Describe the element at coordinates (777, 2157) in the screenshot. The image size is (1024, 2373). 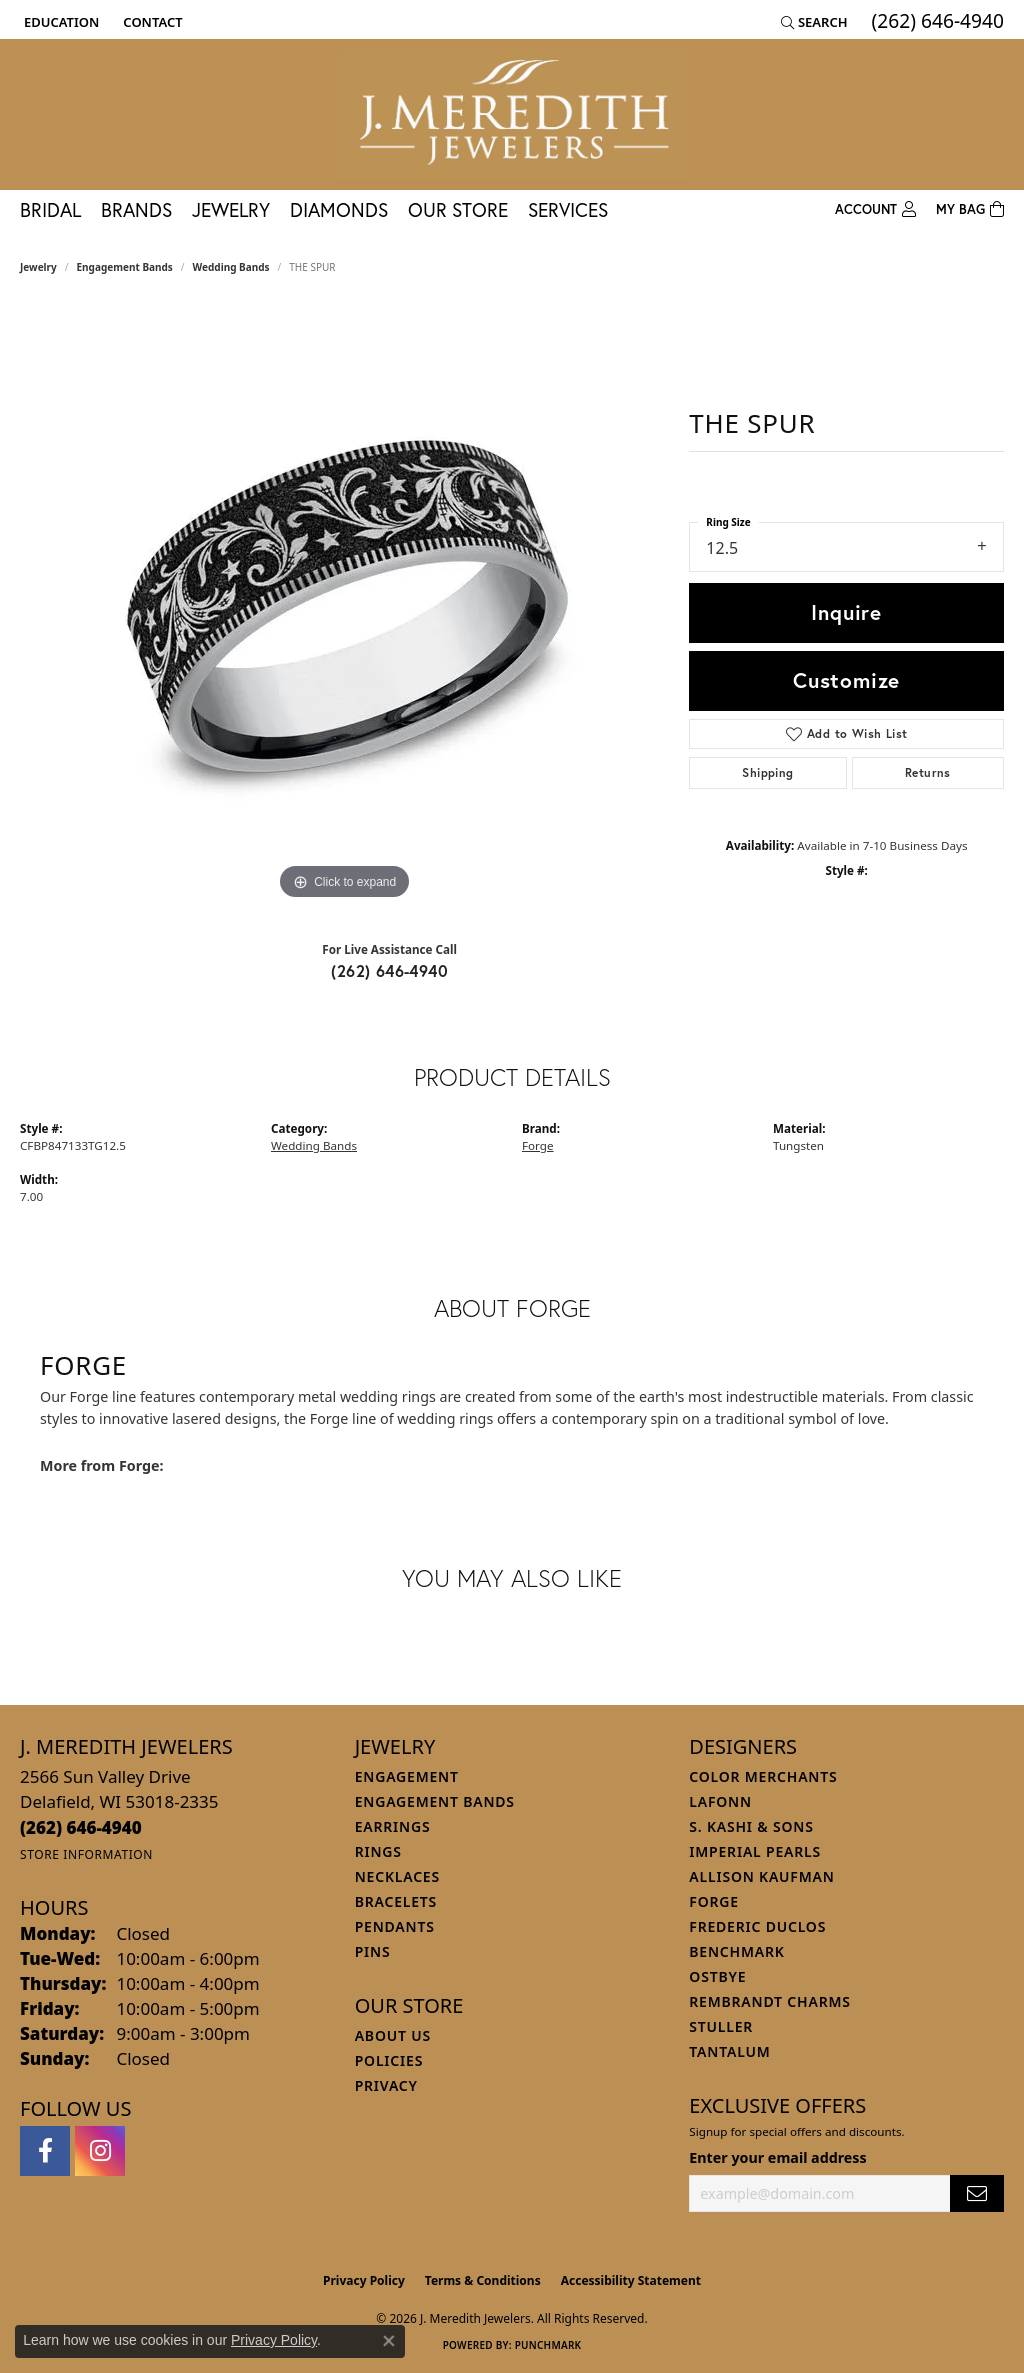
I see `Enter your email address` at that location.